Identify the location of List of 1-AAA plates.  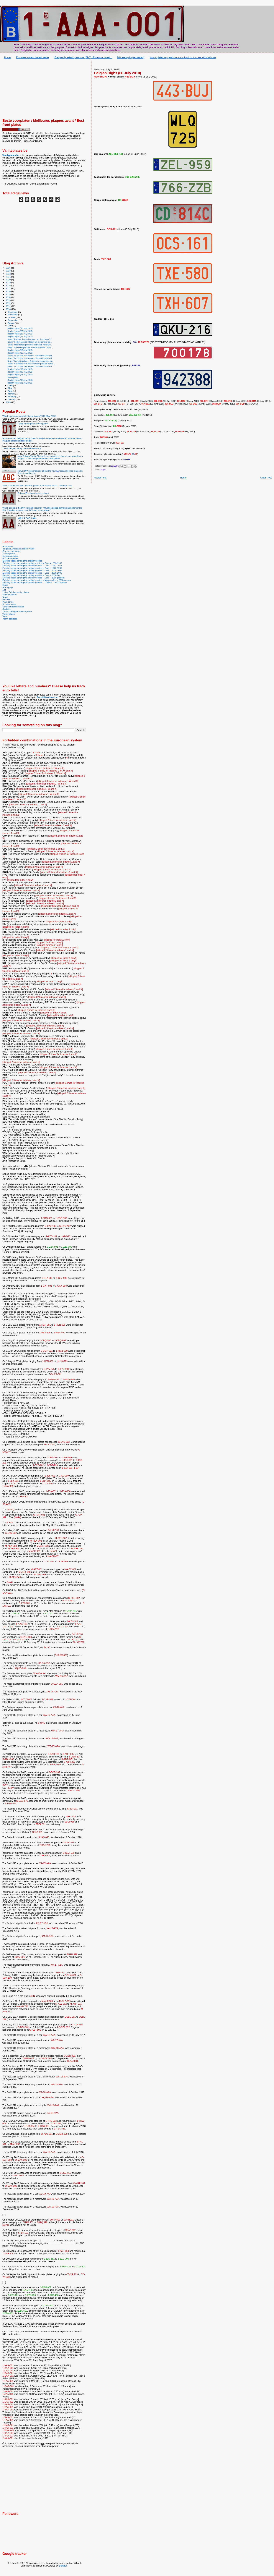
(27, 518).